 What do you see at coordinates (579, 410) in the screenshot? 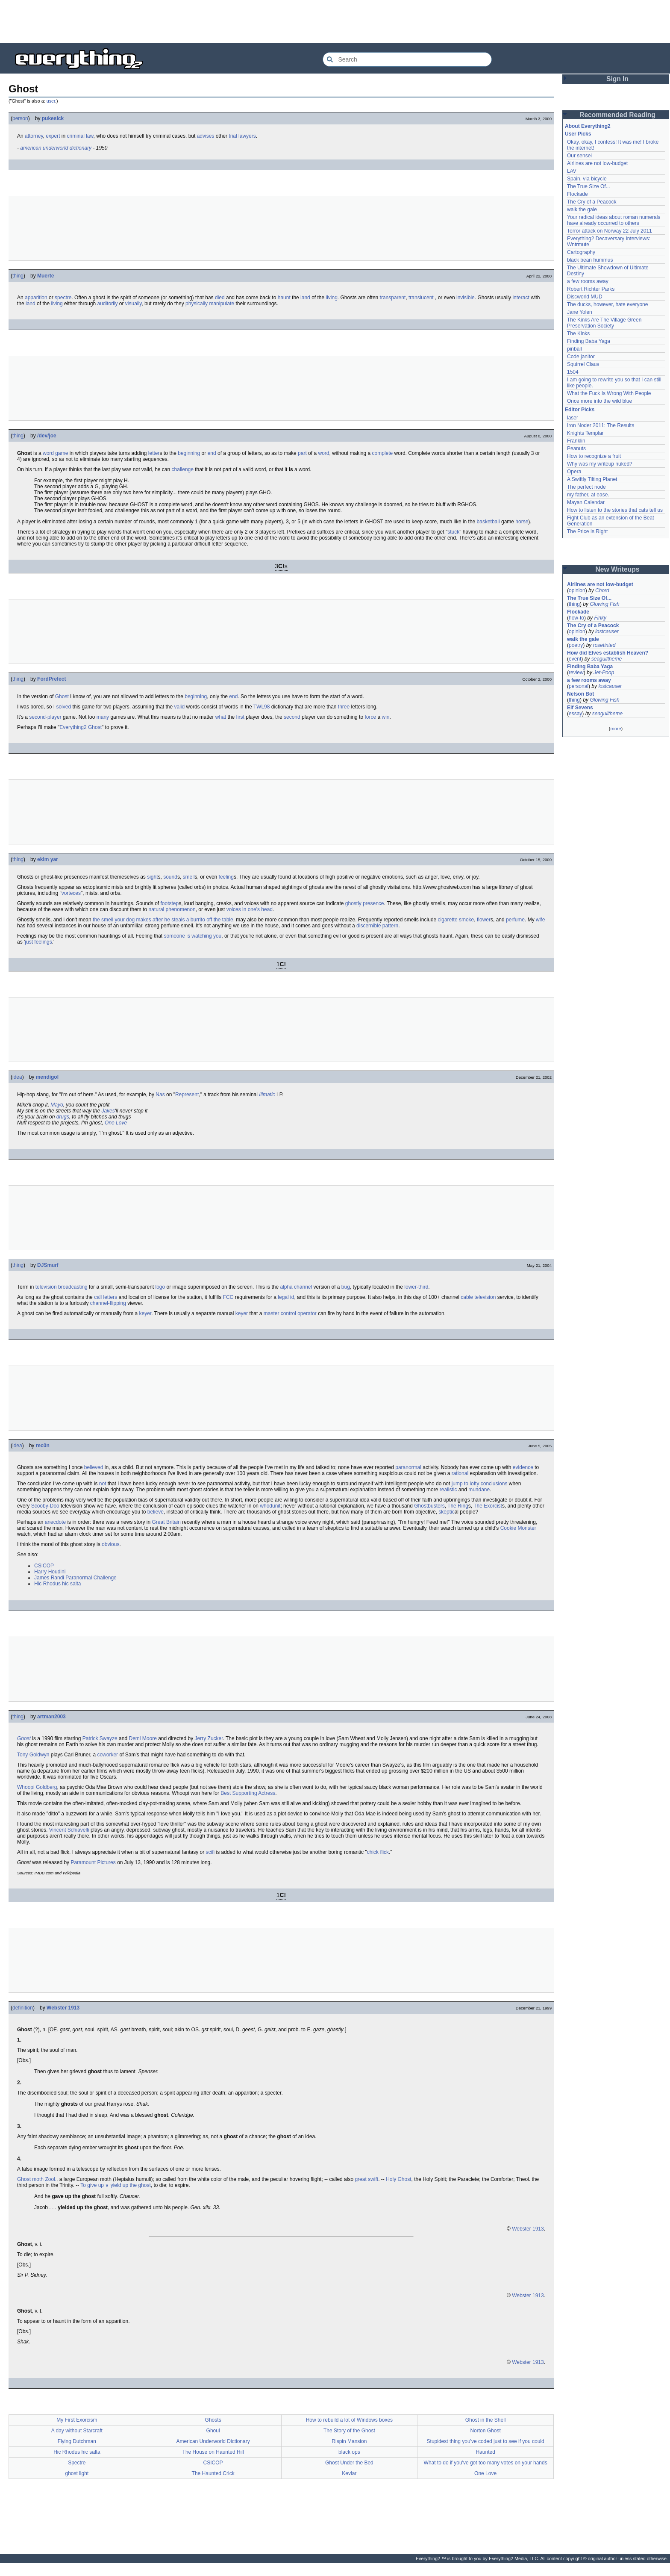
I see `Editor Picks` at bounding box center [579, 410].